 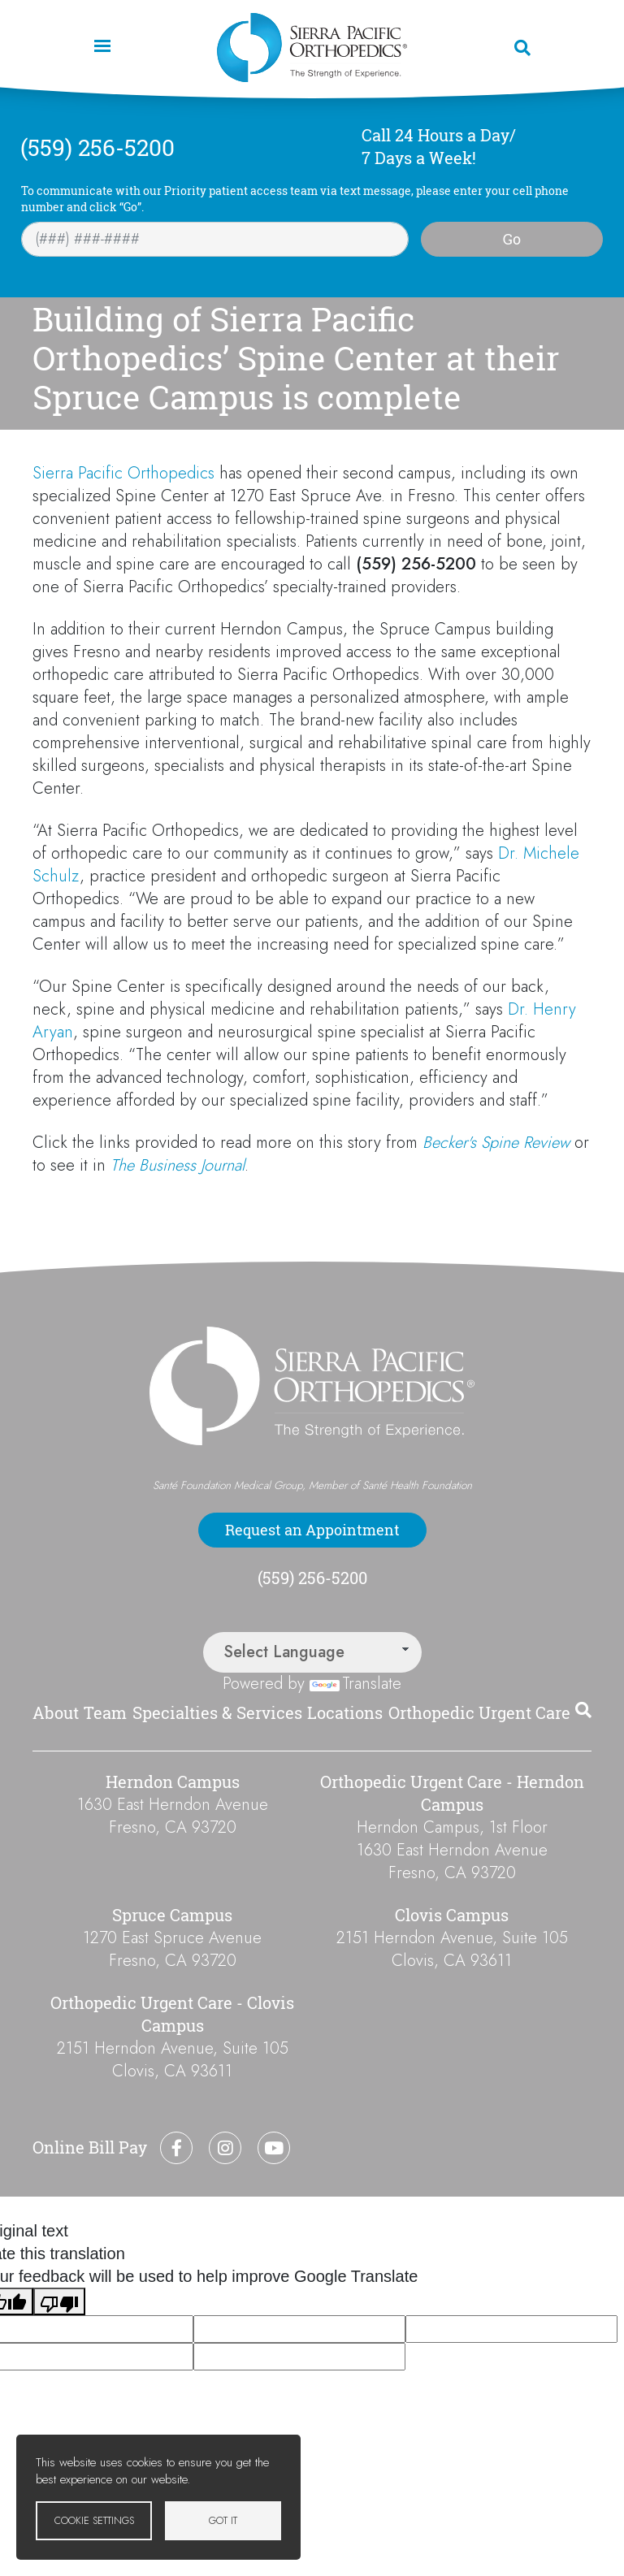 I want to click on [Language Translate Widget], so click(x=312, y=1652).